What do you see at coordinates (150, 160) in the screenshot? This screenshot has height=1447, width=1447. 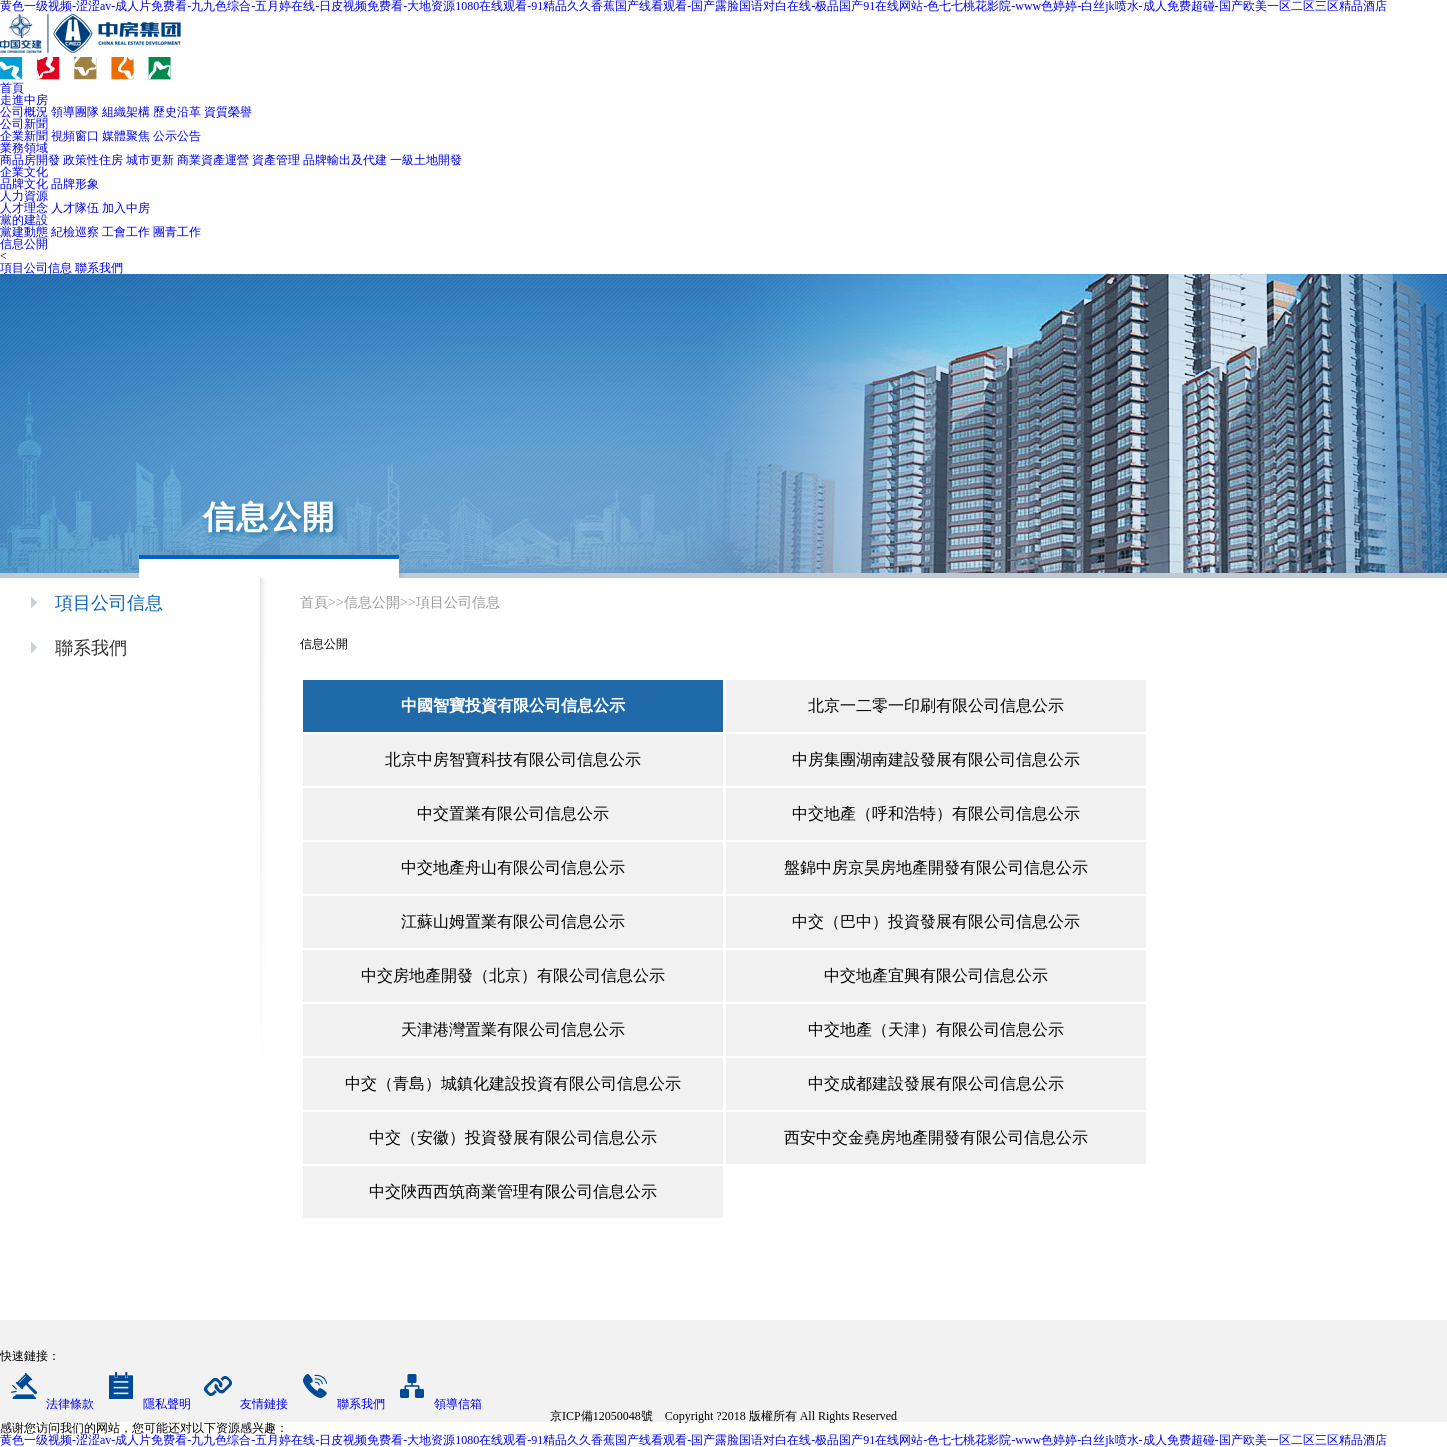 I see `城市更新` at bounding box center [150, 160].